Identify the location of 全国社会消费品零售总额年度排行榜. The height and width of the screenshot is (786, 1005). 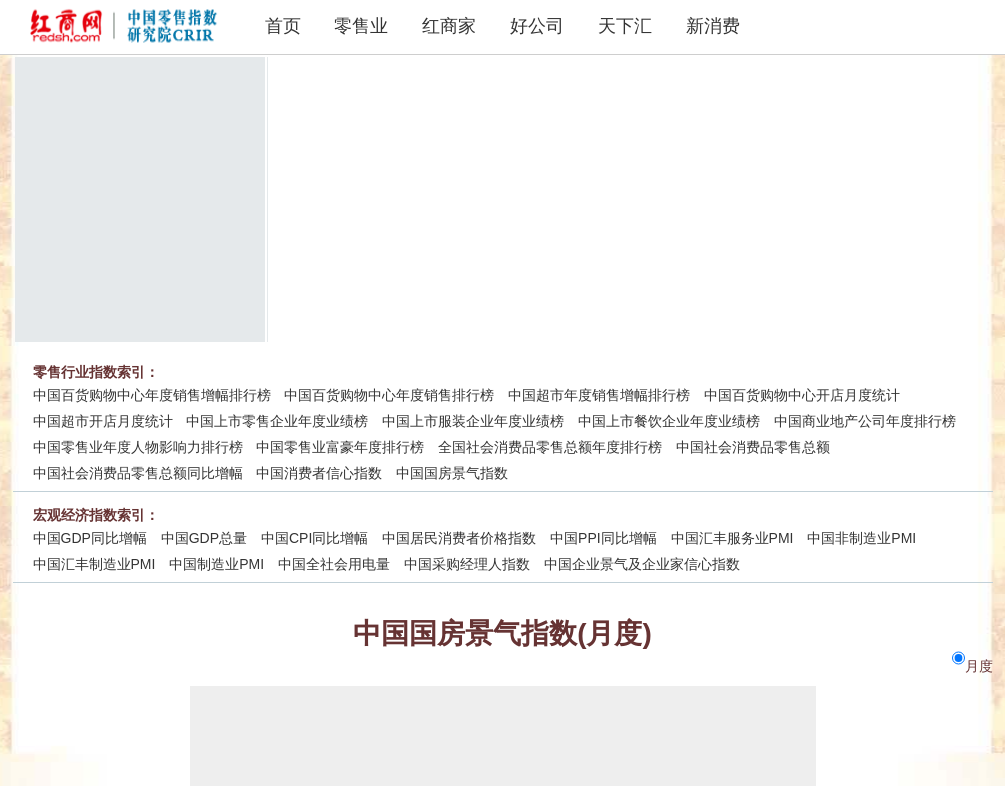
(550, 447).